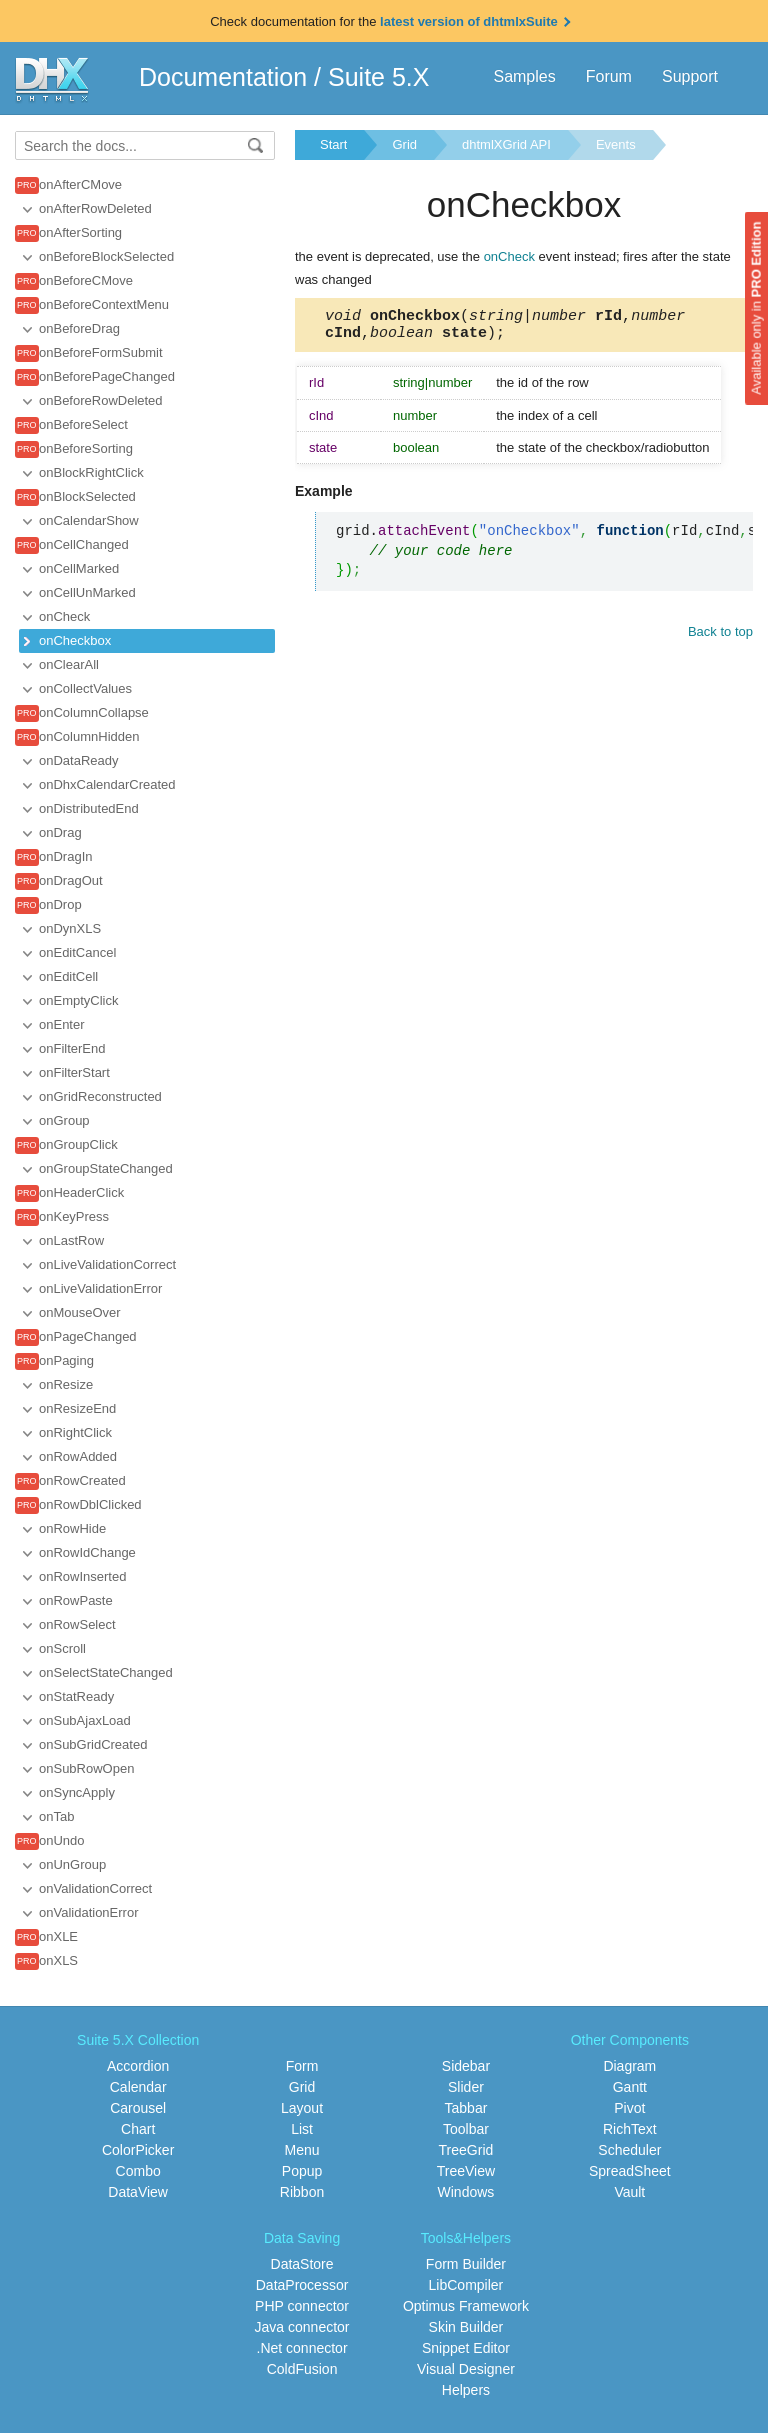 Image resolution: width=768 pixels, height=2433 pixels. Describe the element at coordinates (302, 2108) in the screenshot. I see `Layout` at that location.